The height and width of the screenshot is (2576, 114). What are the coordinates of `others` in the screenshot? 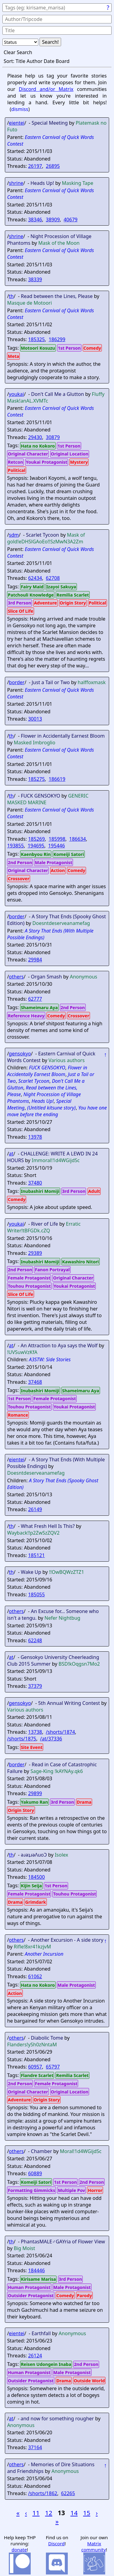 It's located at (16, 976).